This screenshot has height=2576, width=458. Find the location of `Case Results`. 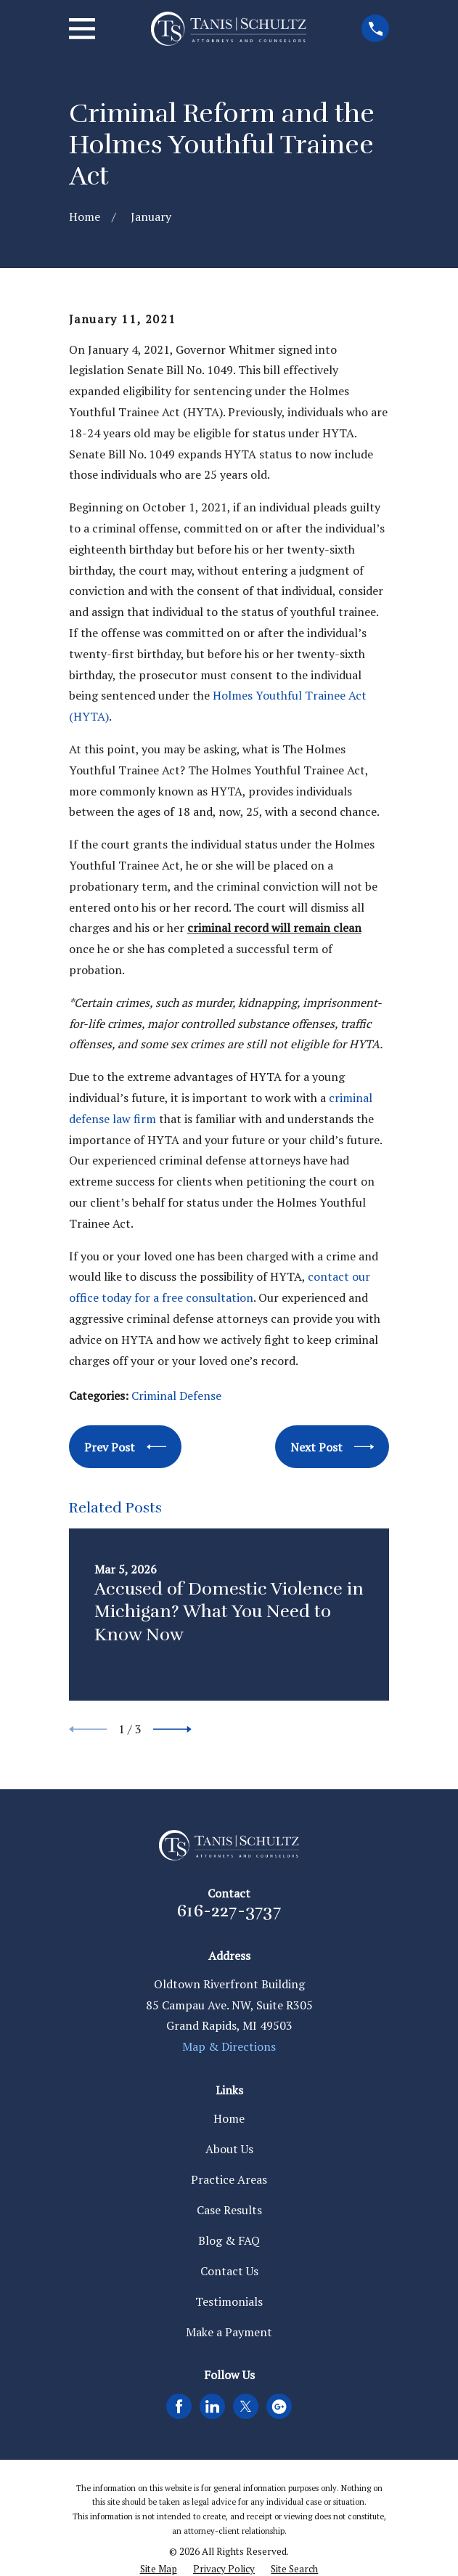

Case Results is located at coordinates (229, 2210).